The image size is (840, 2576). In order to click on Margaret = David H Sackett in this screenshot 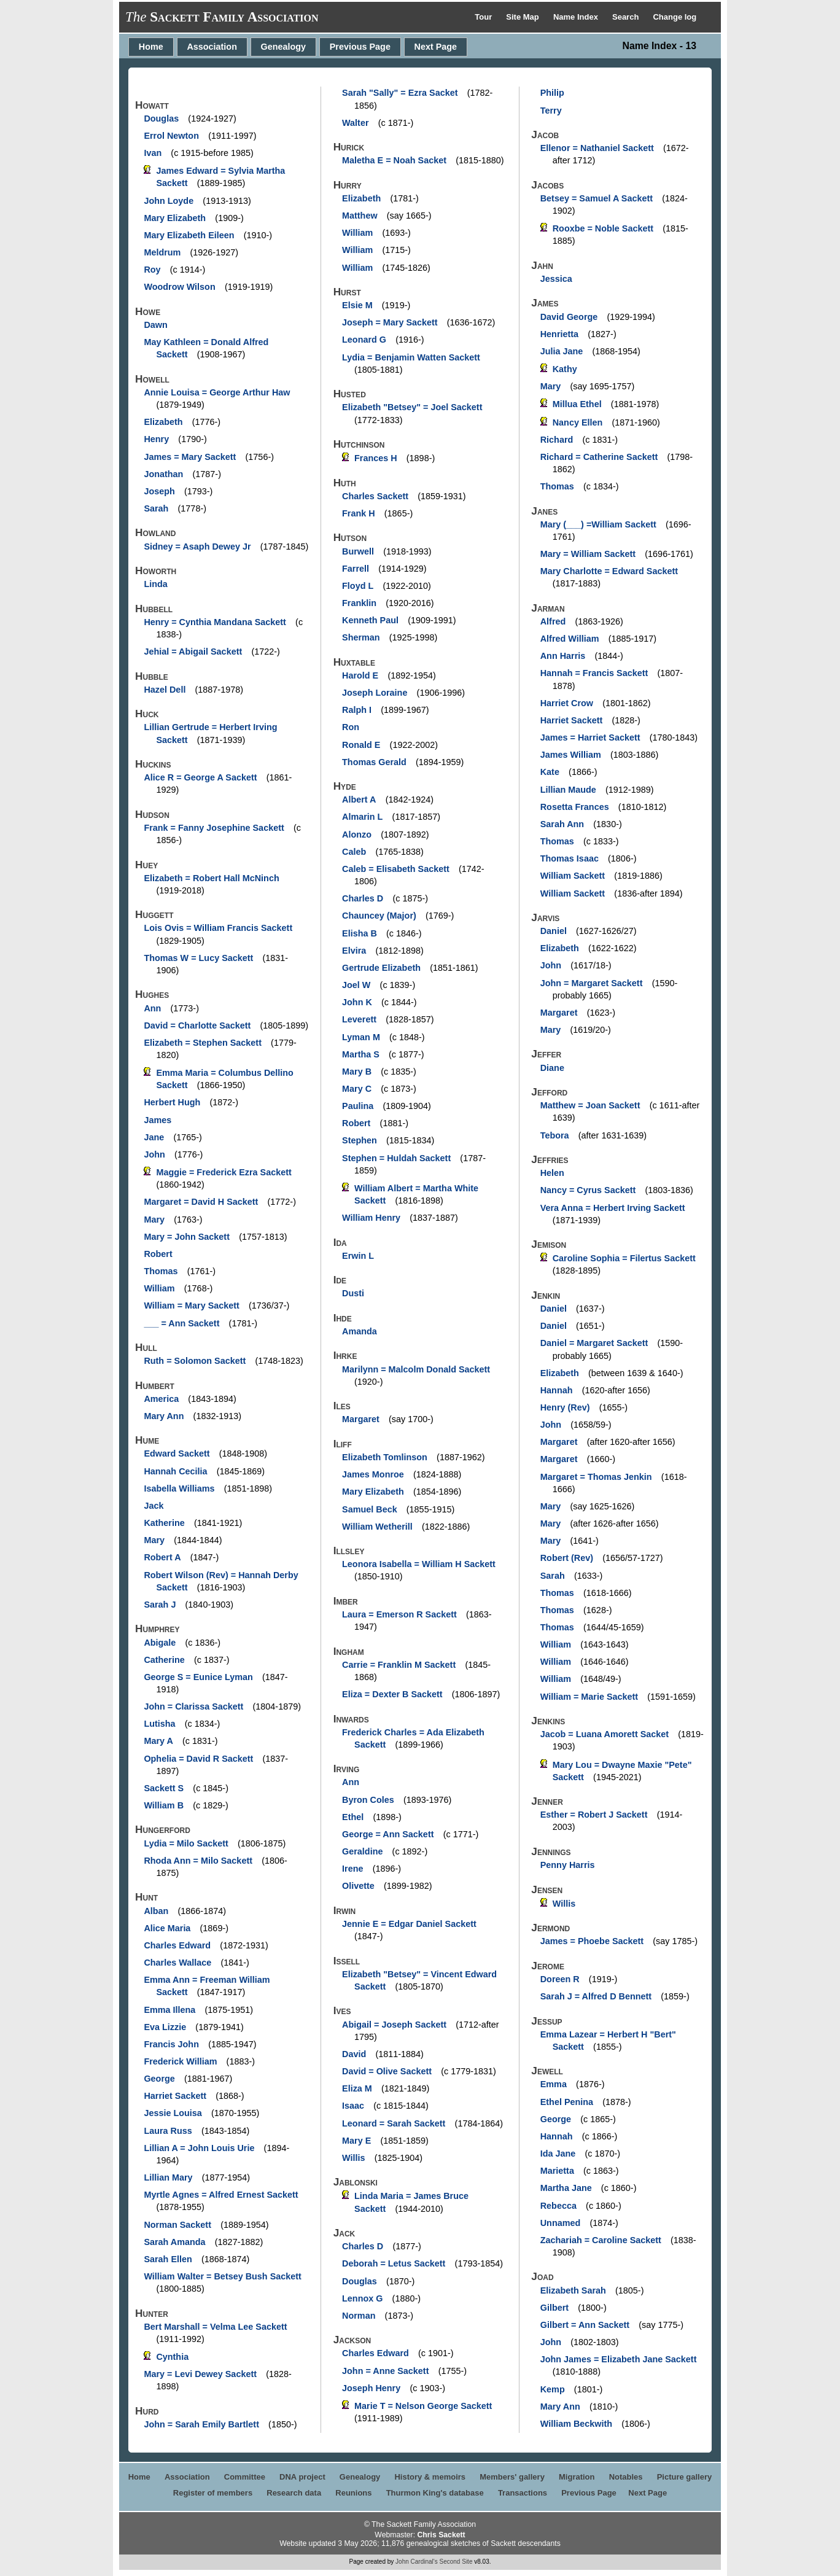, I will do `click(201, 1202)`.